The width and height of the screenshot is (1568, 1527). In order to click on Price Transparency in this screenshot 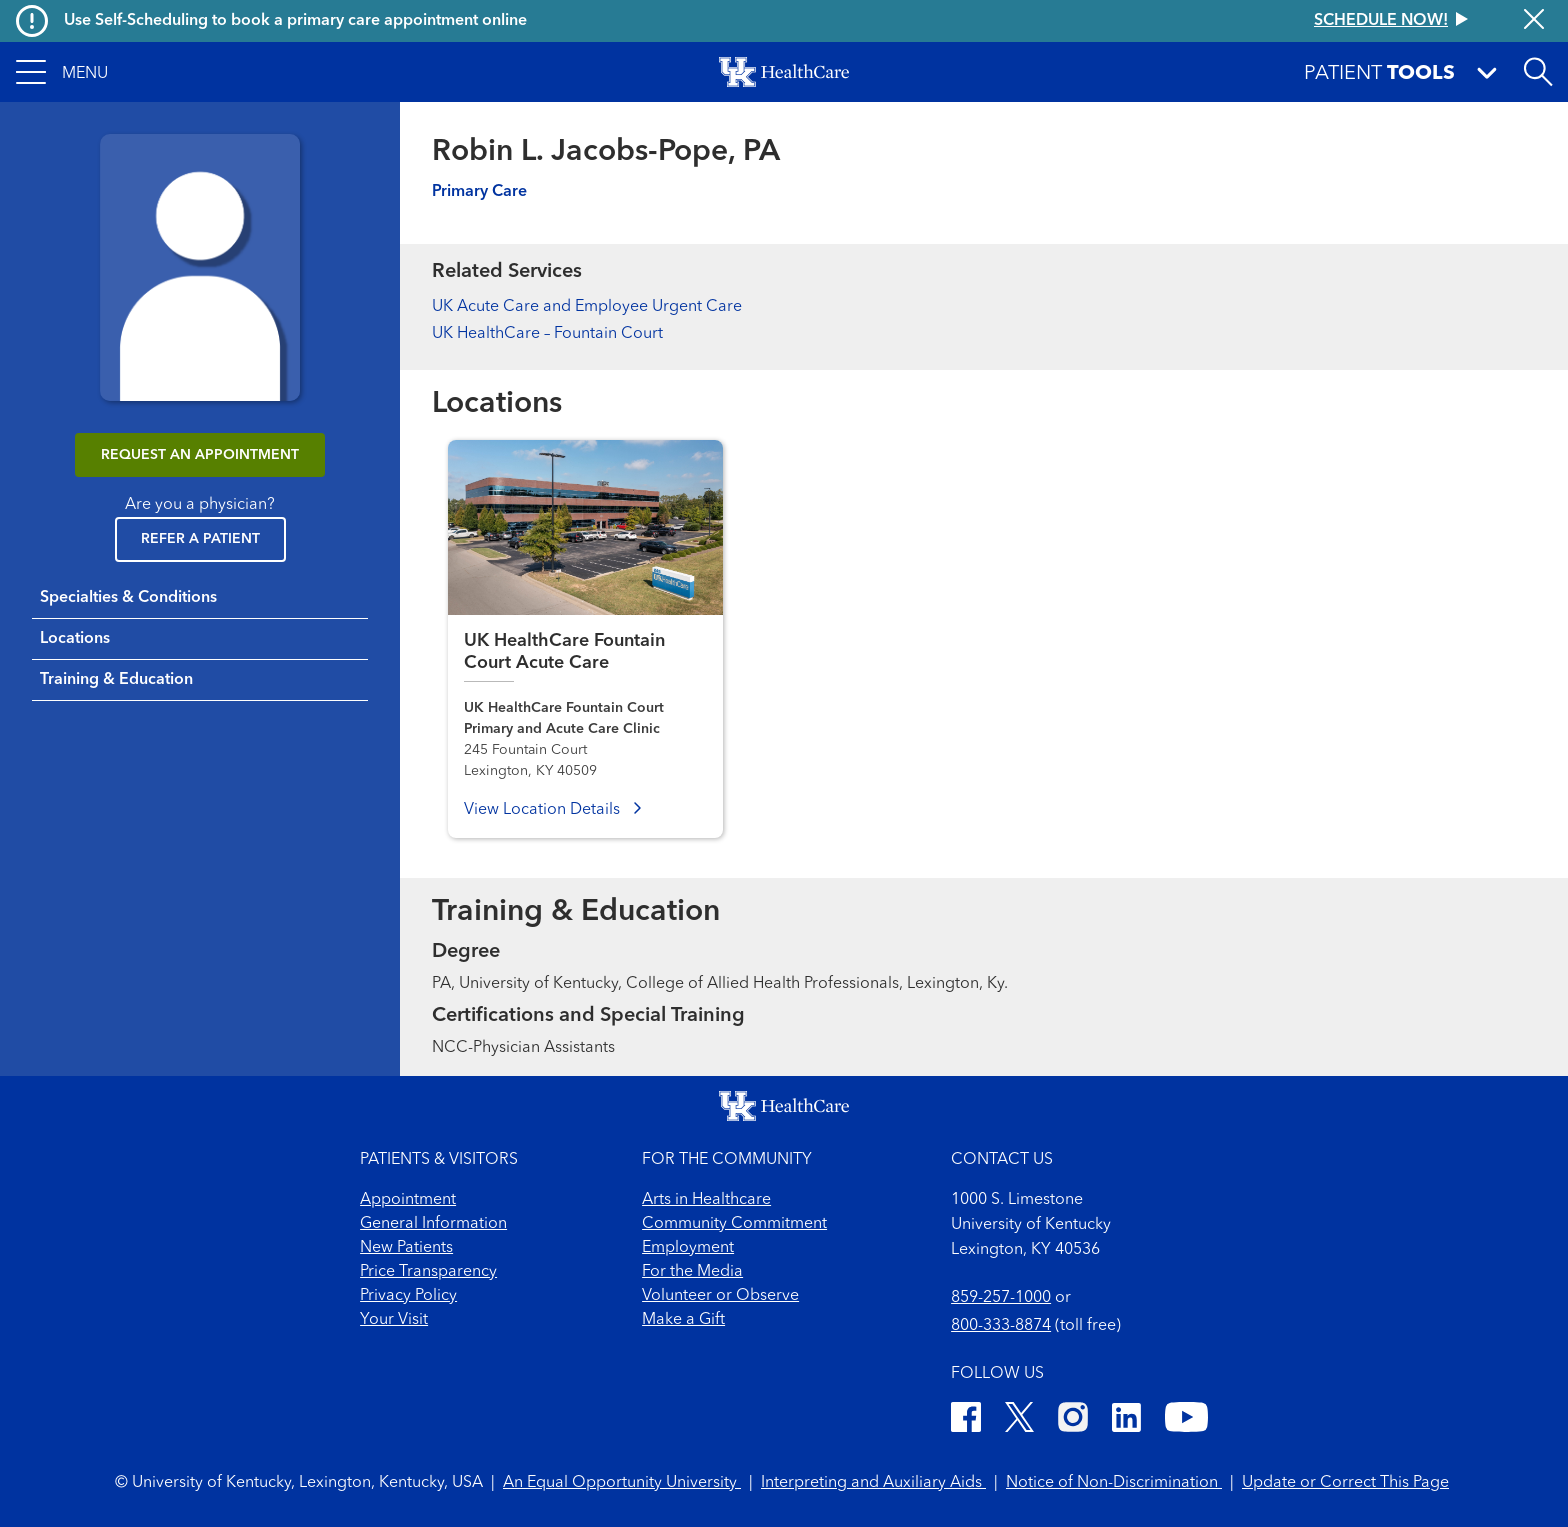, I will do `click(428, 1272)`.